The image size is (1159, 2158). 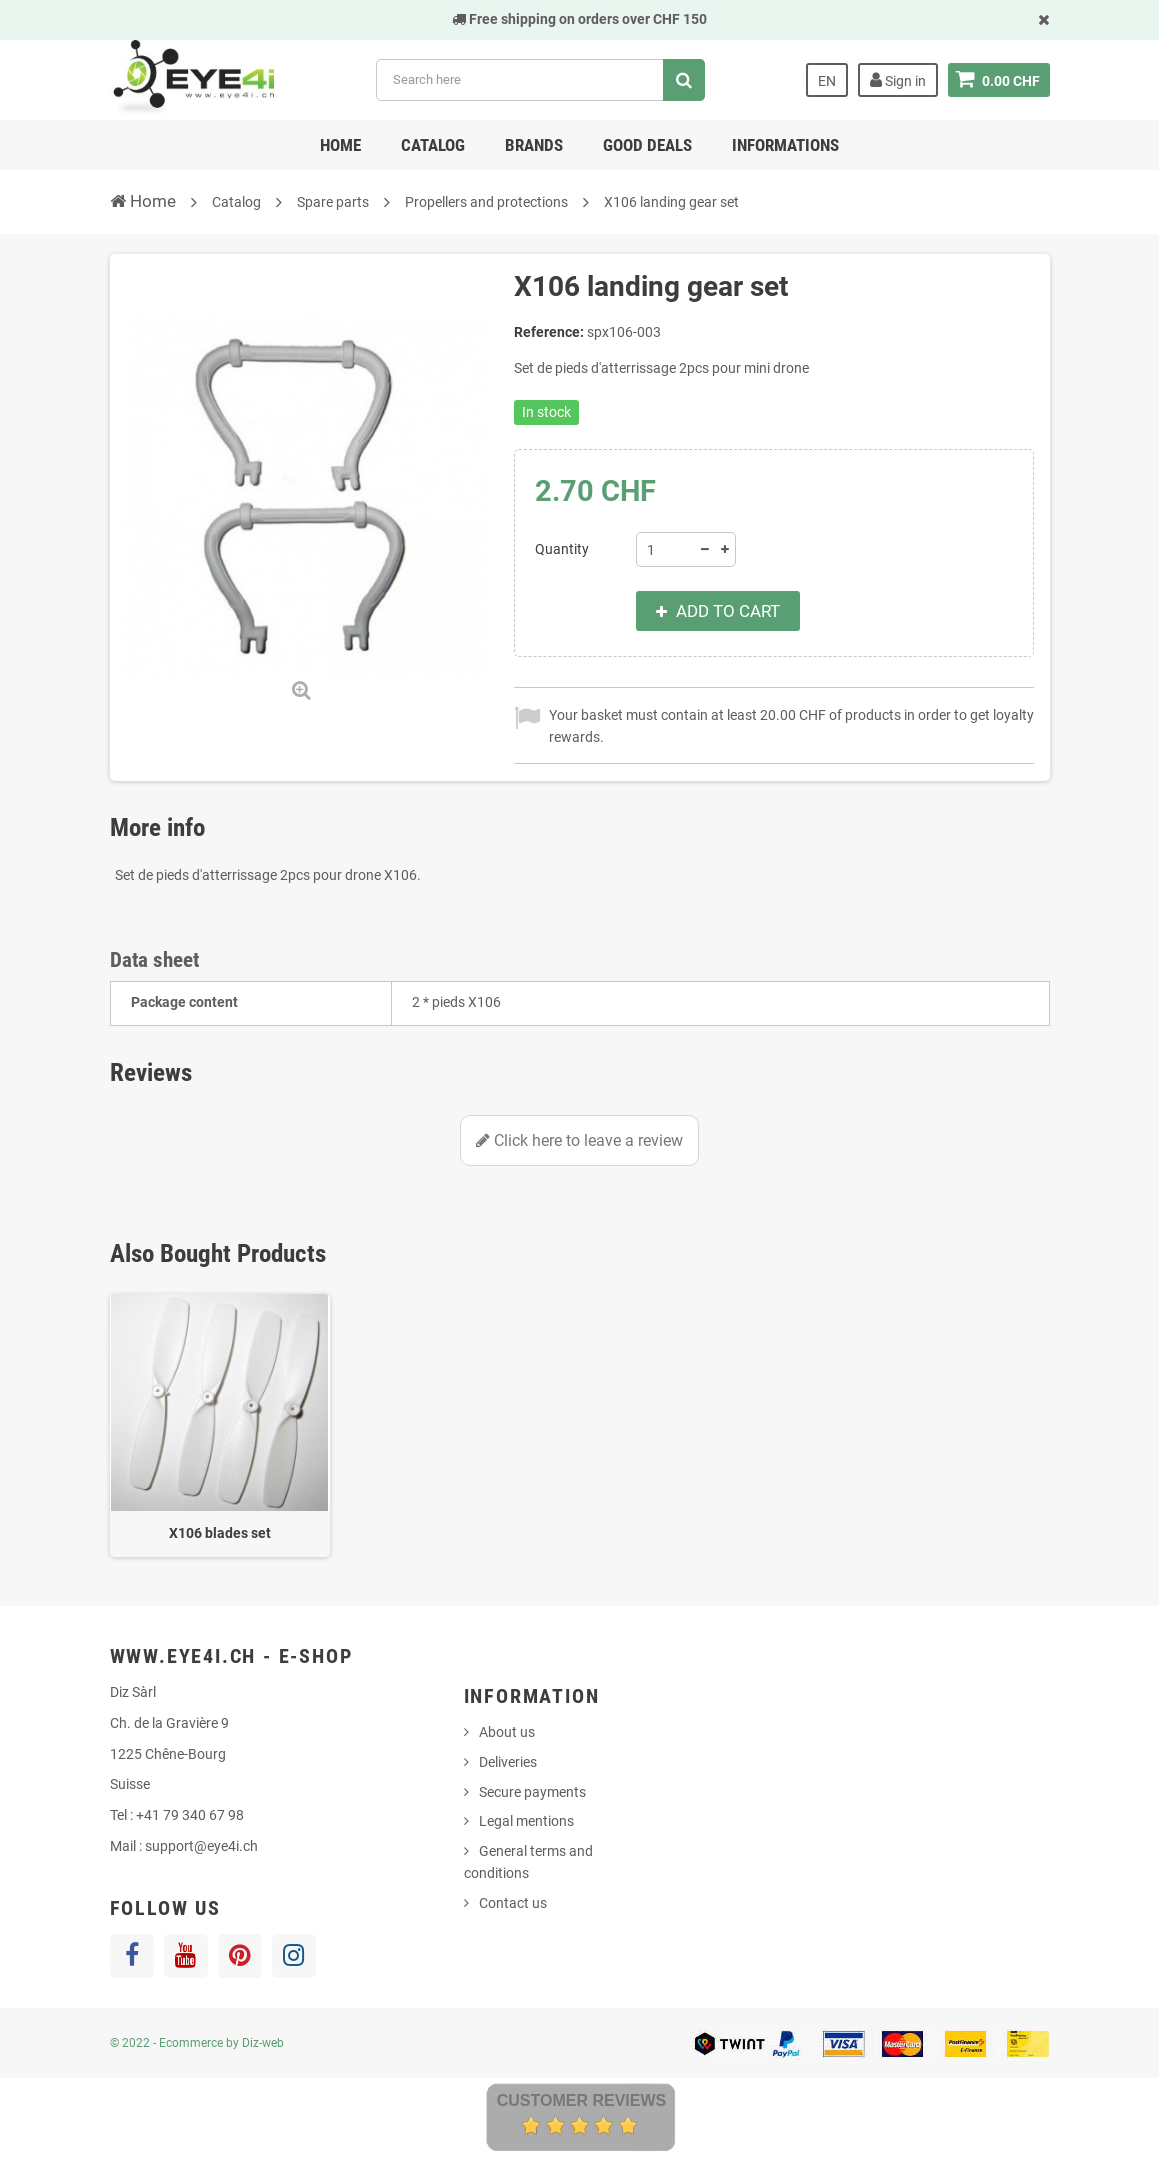 I want to click on Secure payments, so click(x=532, y=1792).